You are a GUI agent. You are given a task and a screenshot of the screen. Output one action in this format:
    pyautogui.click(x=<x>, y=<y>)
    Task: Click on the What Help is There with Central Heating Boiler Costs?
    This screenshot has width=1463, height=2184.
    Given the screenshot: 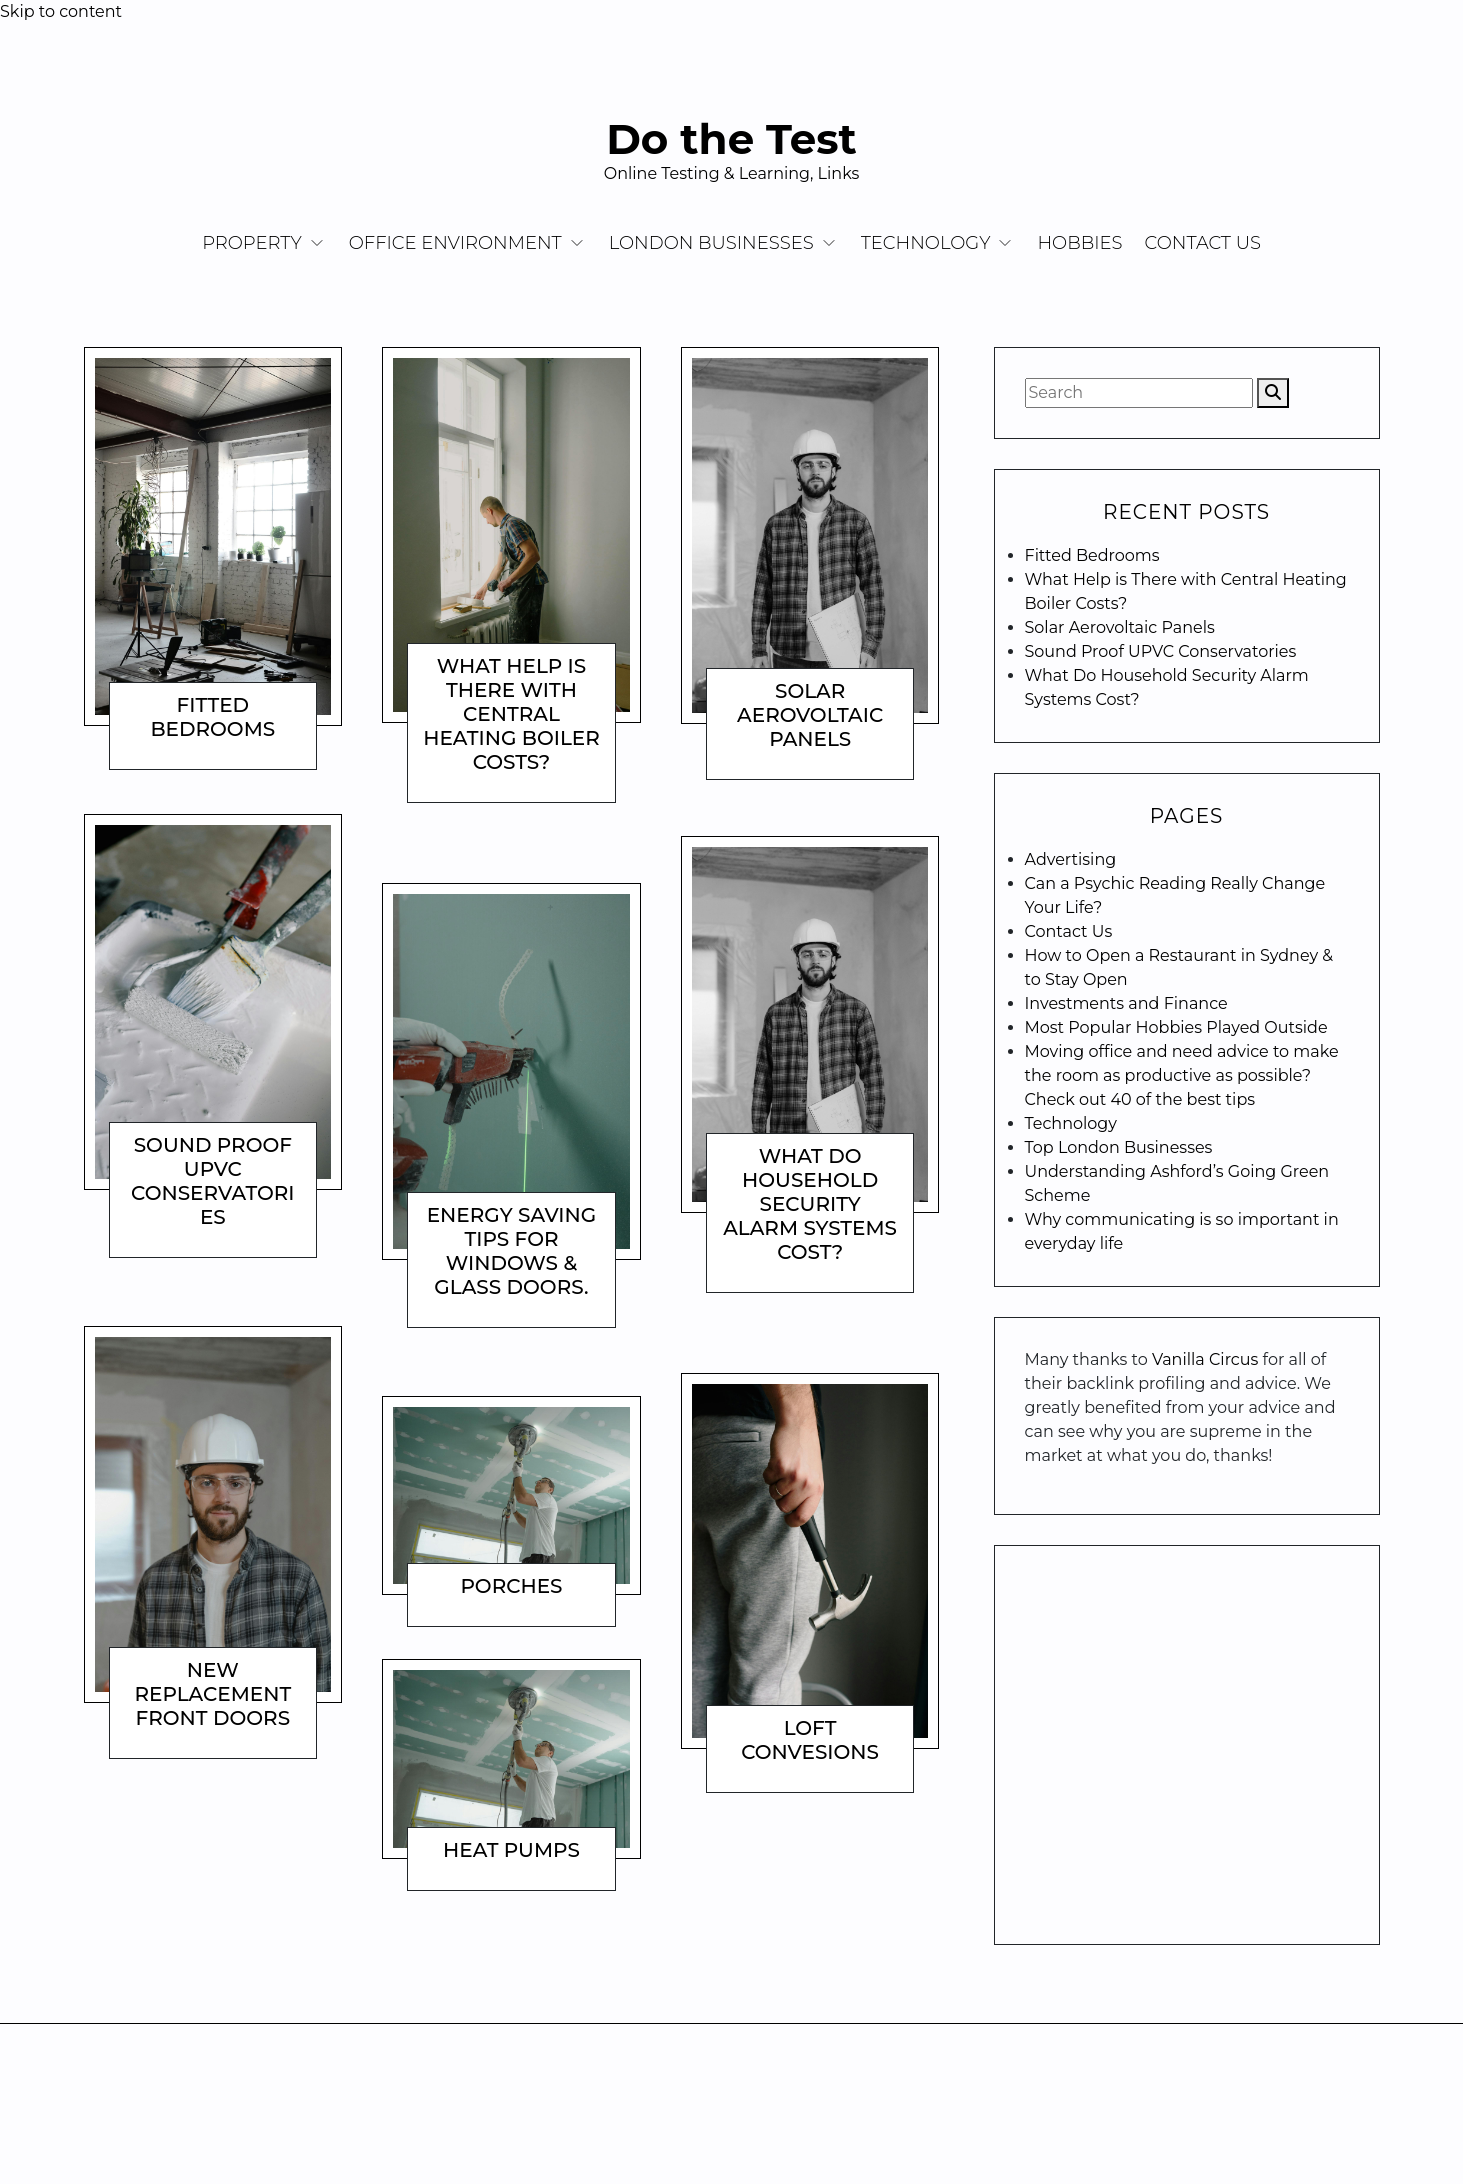 What is the action you would take?
    pyautogui.click(x=511, y=714)
    